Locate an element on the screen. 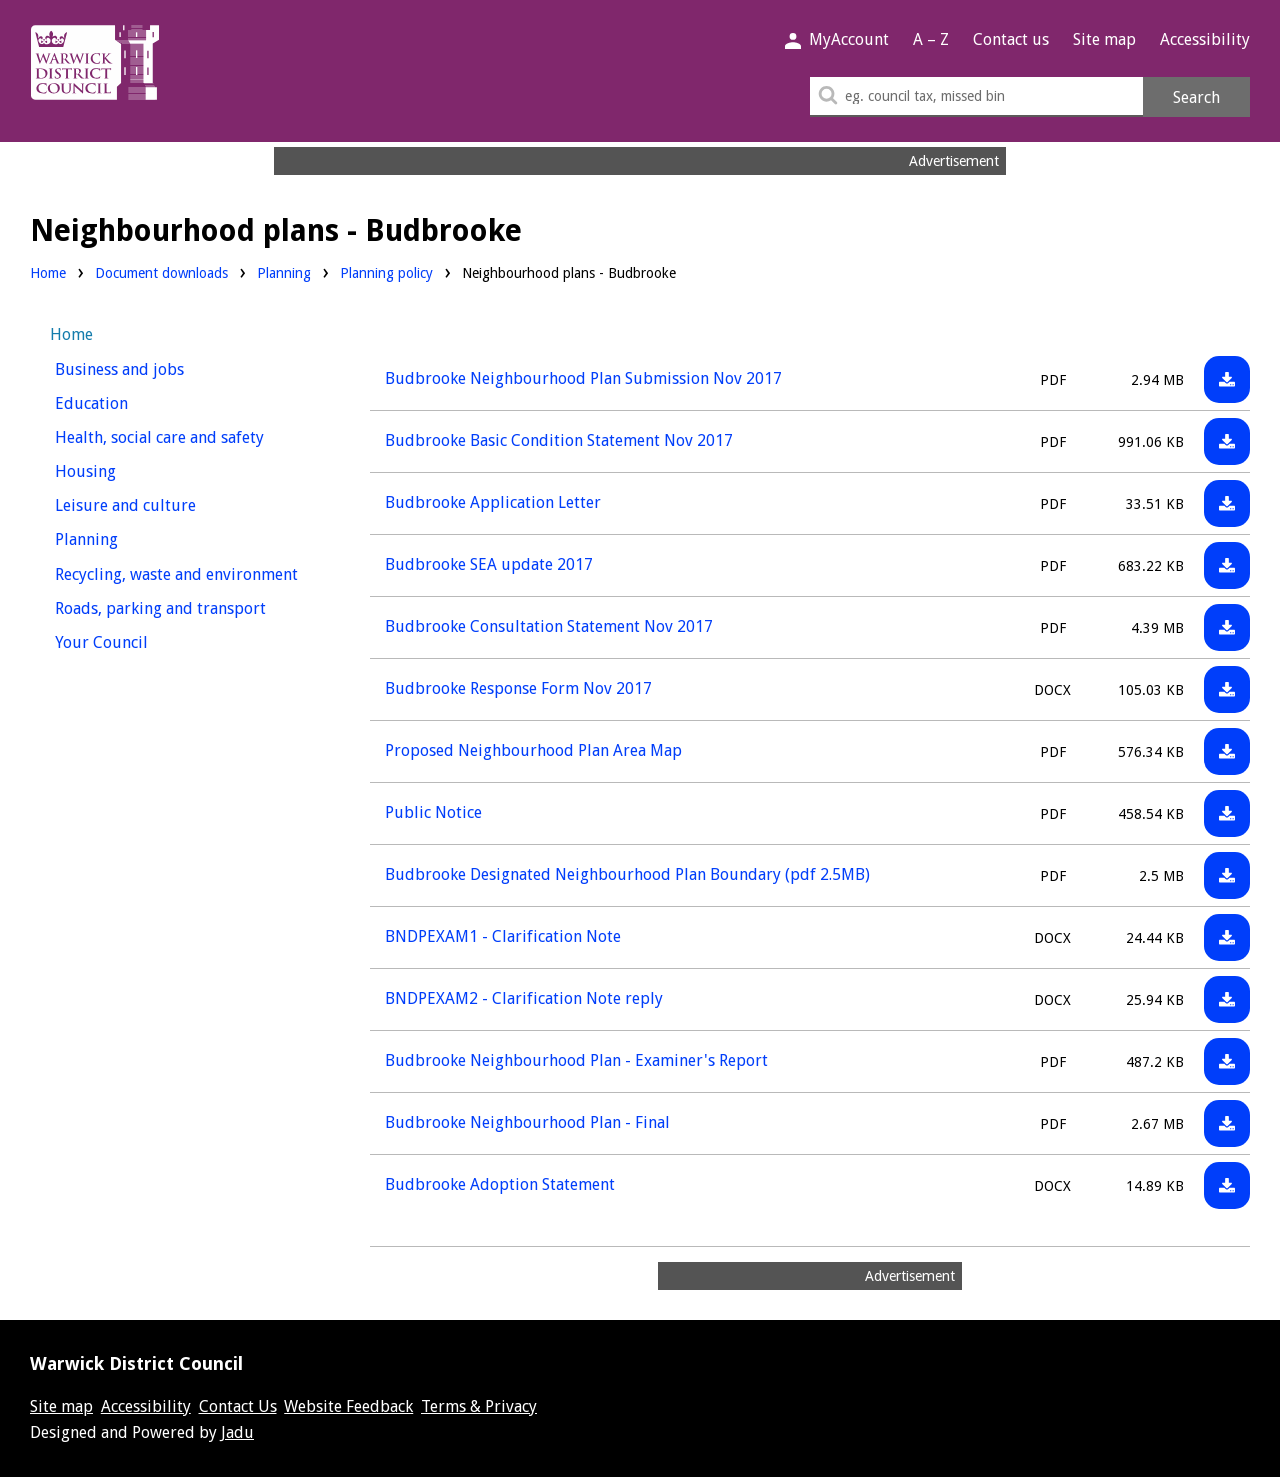 The height and width of the screenshot is (1477, 1280). Home is located at coordinates (48, 273).